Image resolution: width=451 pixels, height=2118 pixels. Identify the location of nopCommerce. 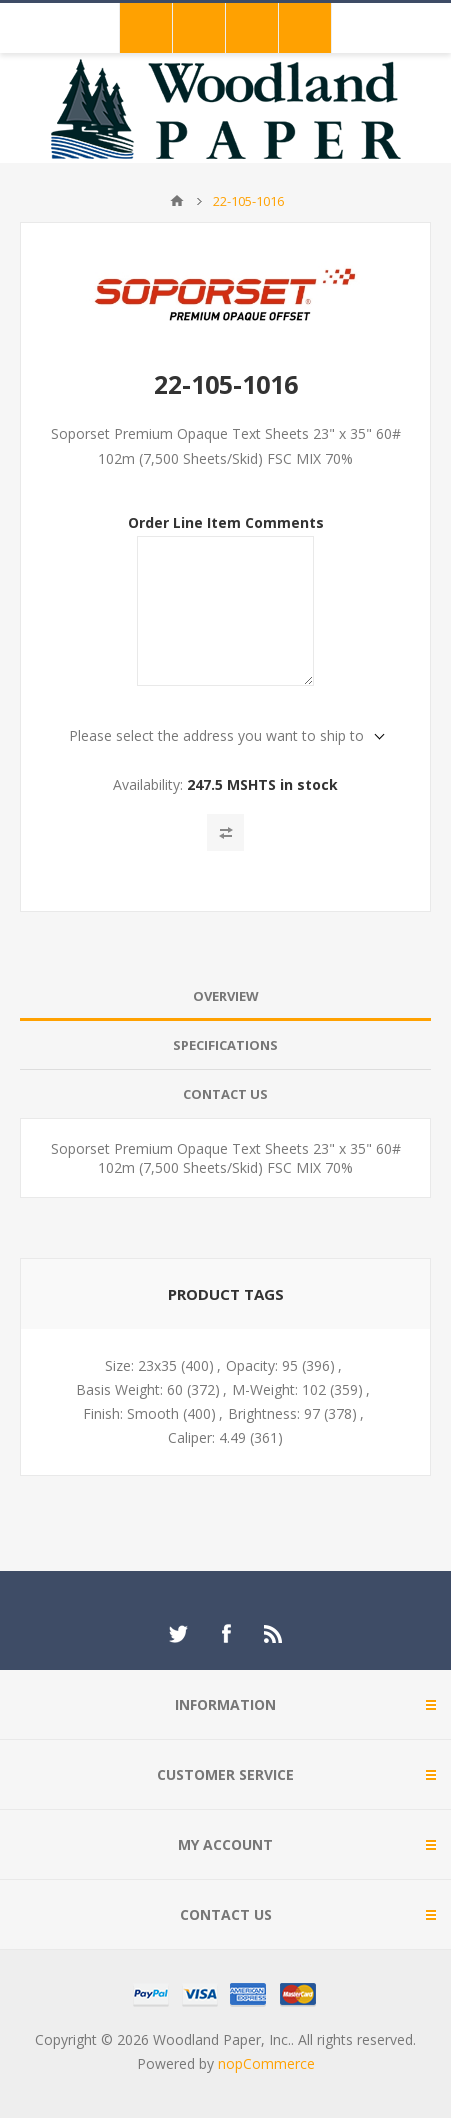
(266, 2063).